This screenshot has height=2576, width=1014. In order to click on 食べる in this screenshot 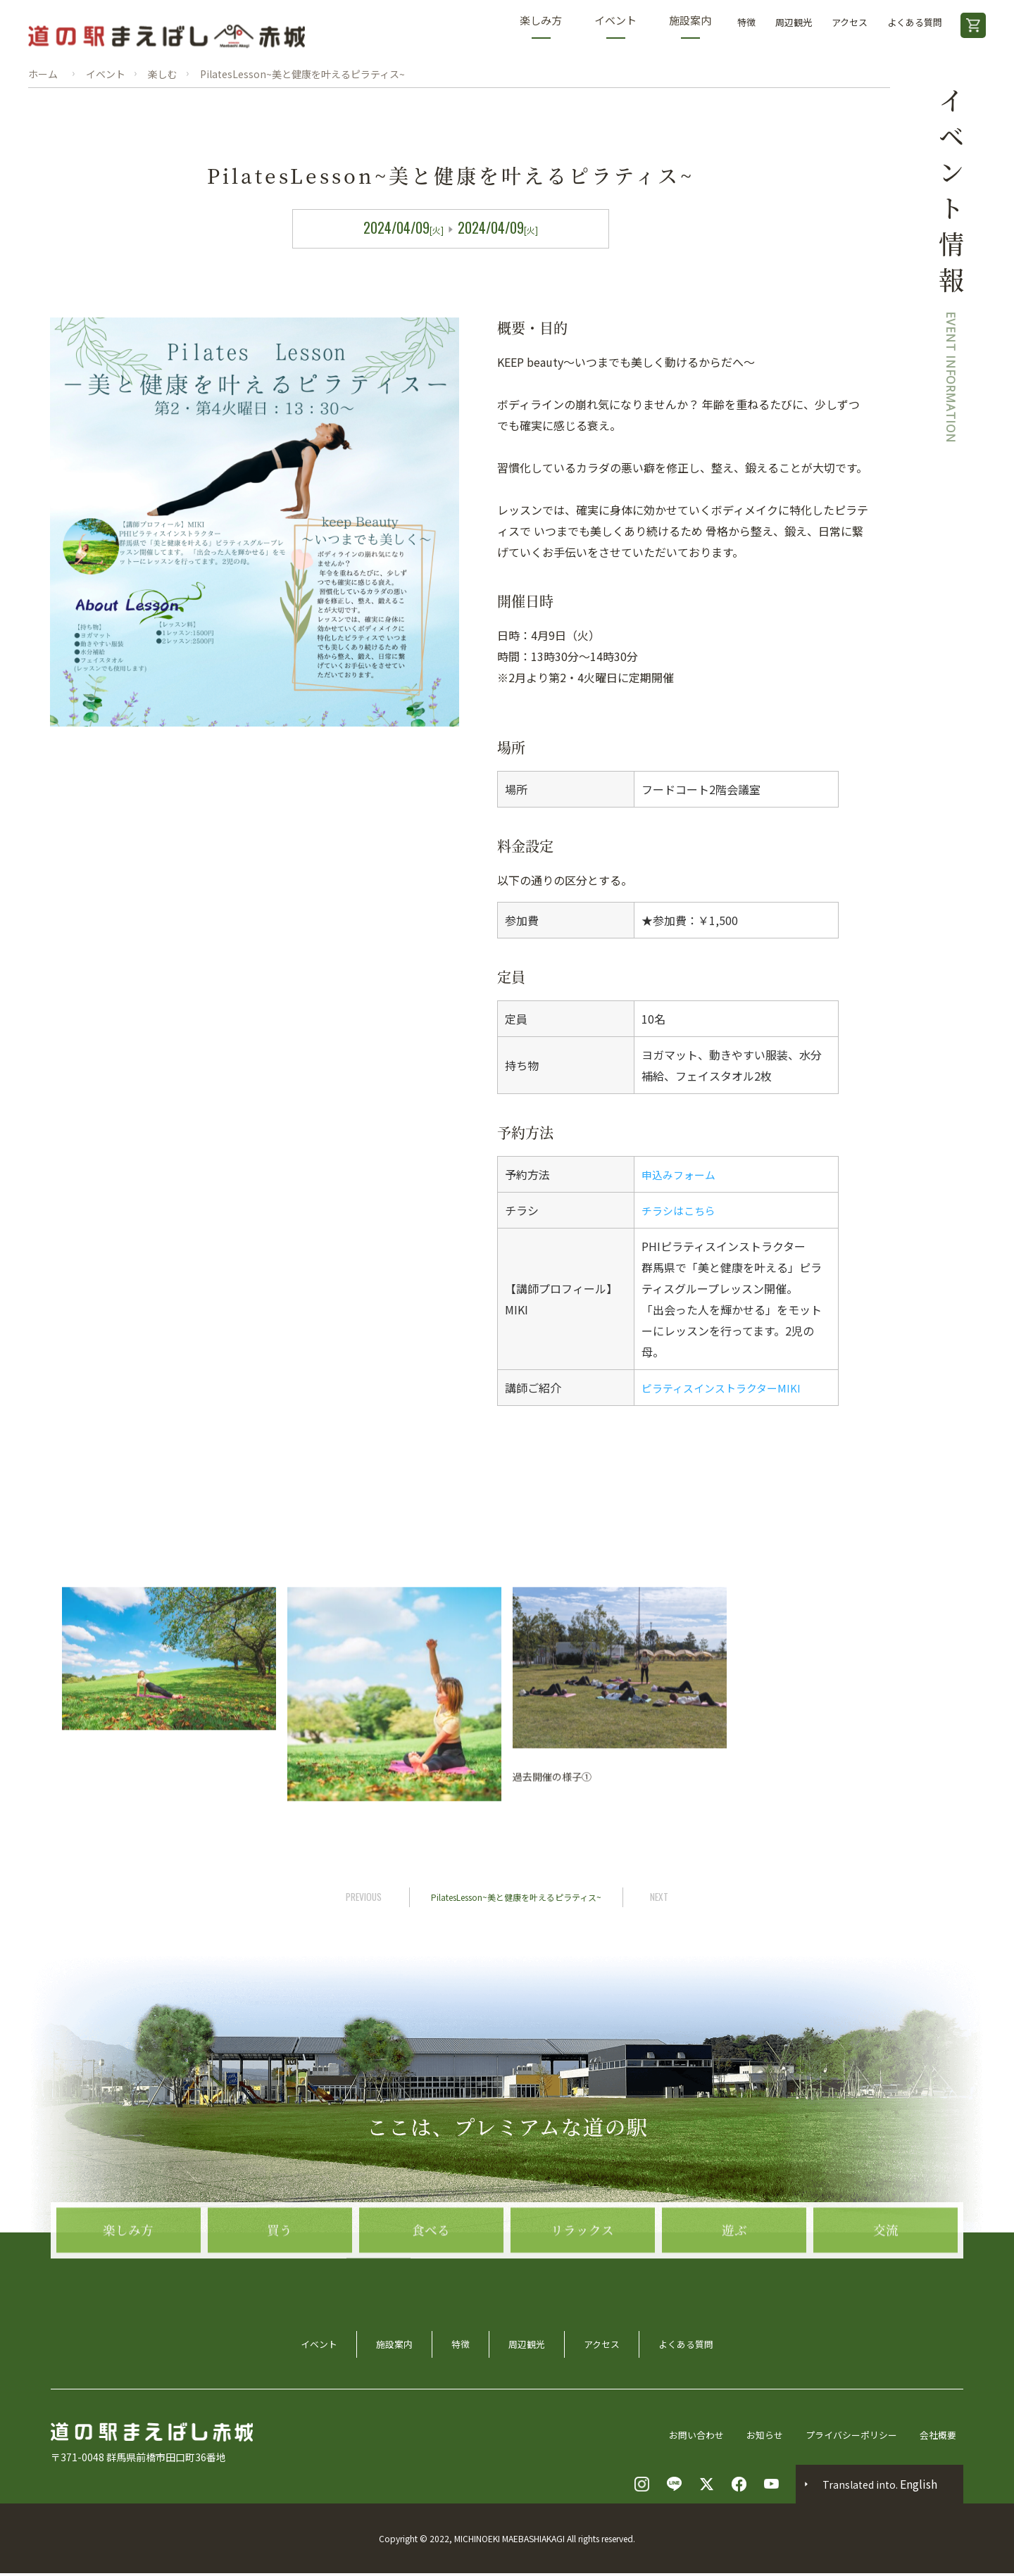, I will do `click(431, 2289)`.